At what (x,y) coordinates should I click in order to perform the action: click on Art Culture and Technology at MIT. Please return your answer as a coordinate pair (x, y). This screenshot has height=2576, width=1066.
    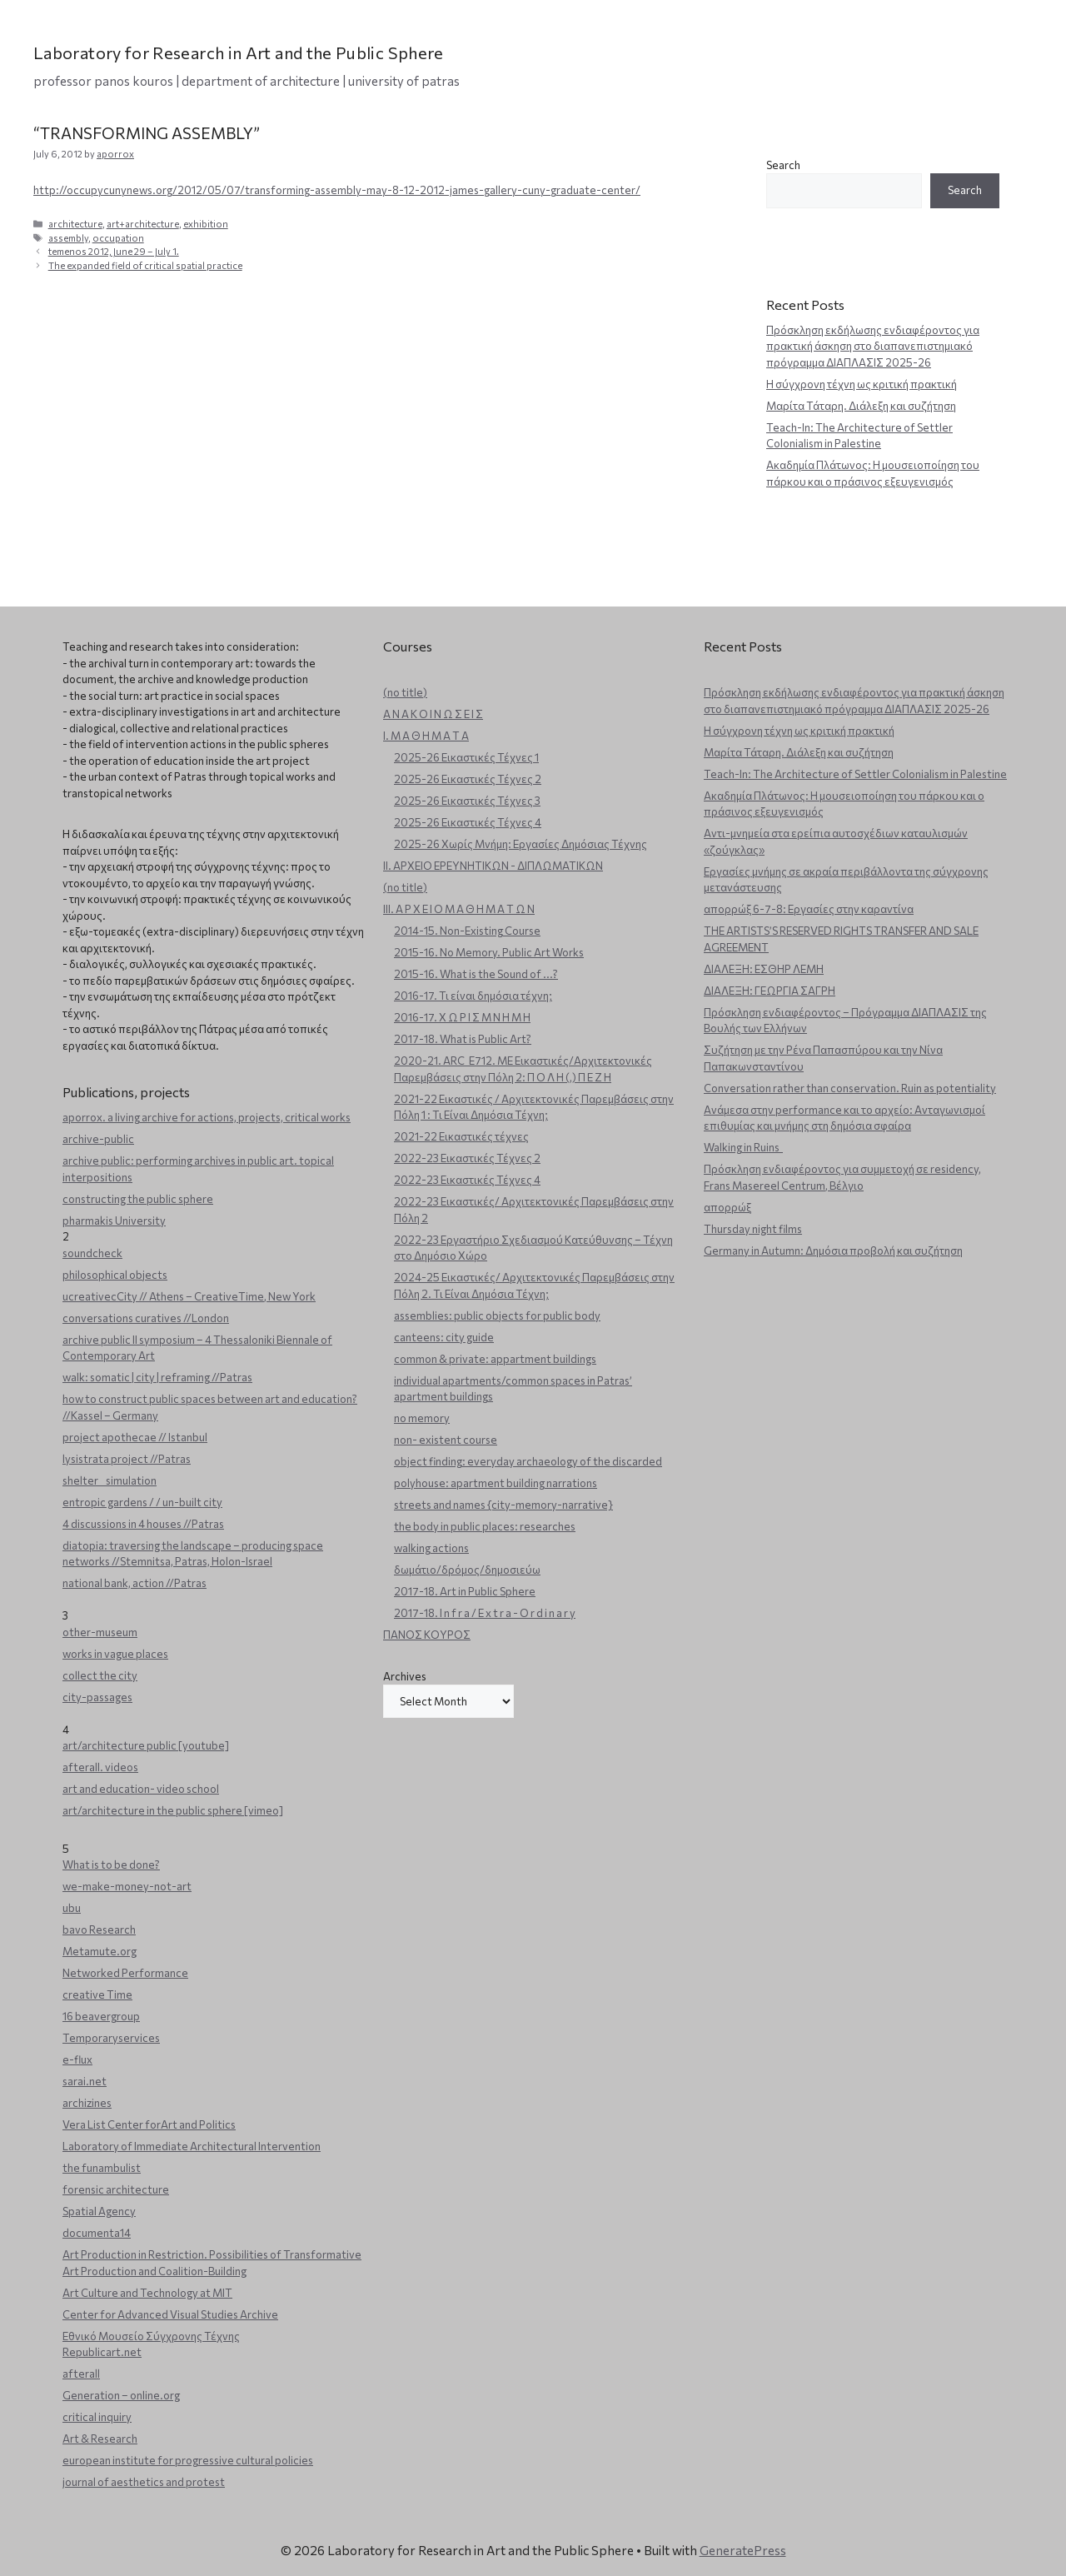
    Looking at the image, I should click on (147, 2292).